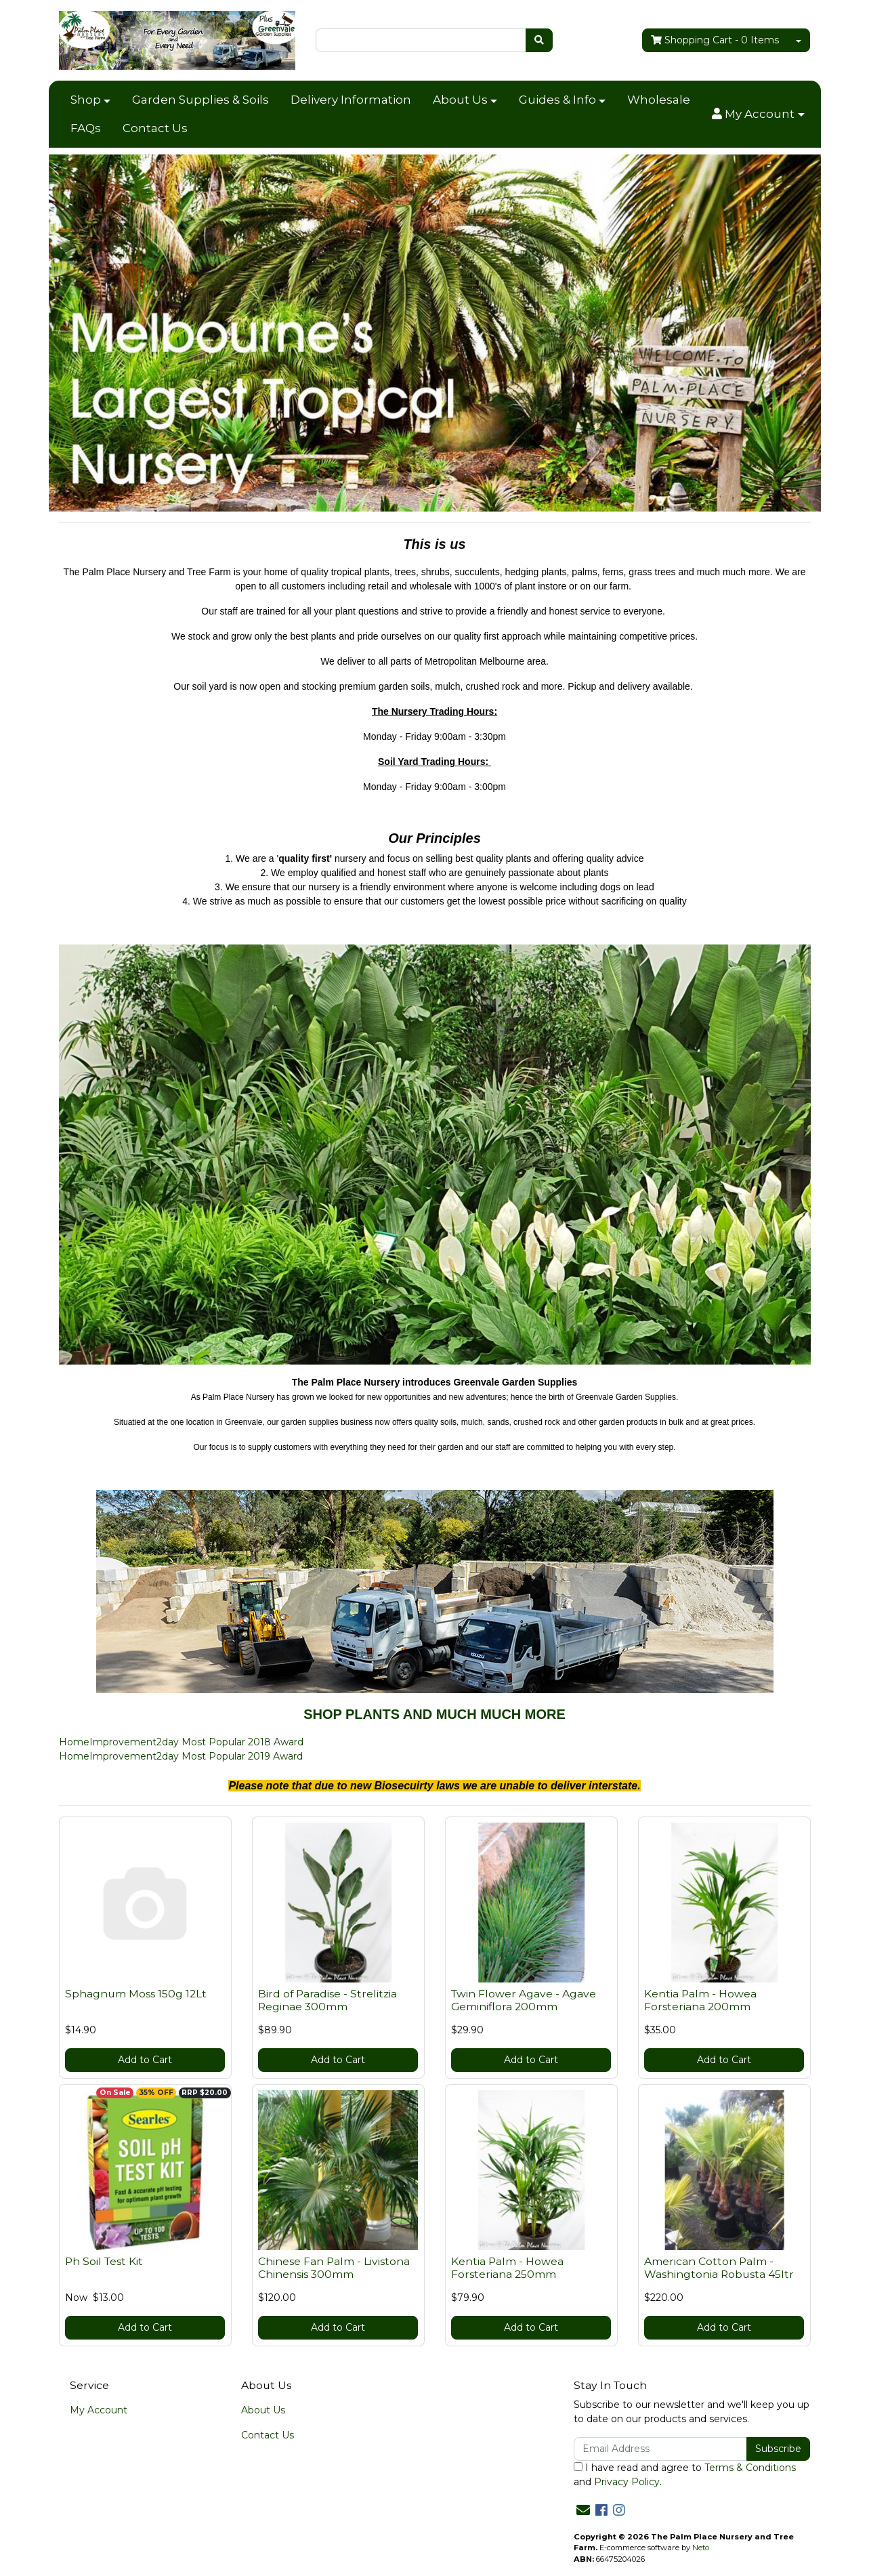 The height and width of the screenshot is (2576, 869). I want to click on Bird of Paradise - Strelitzia Reginae 300mm, so click(327, 2000).